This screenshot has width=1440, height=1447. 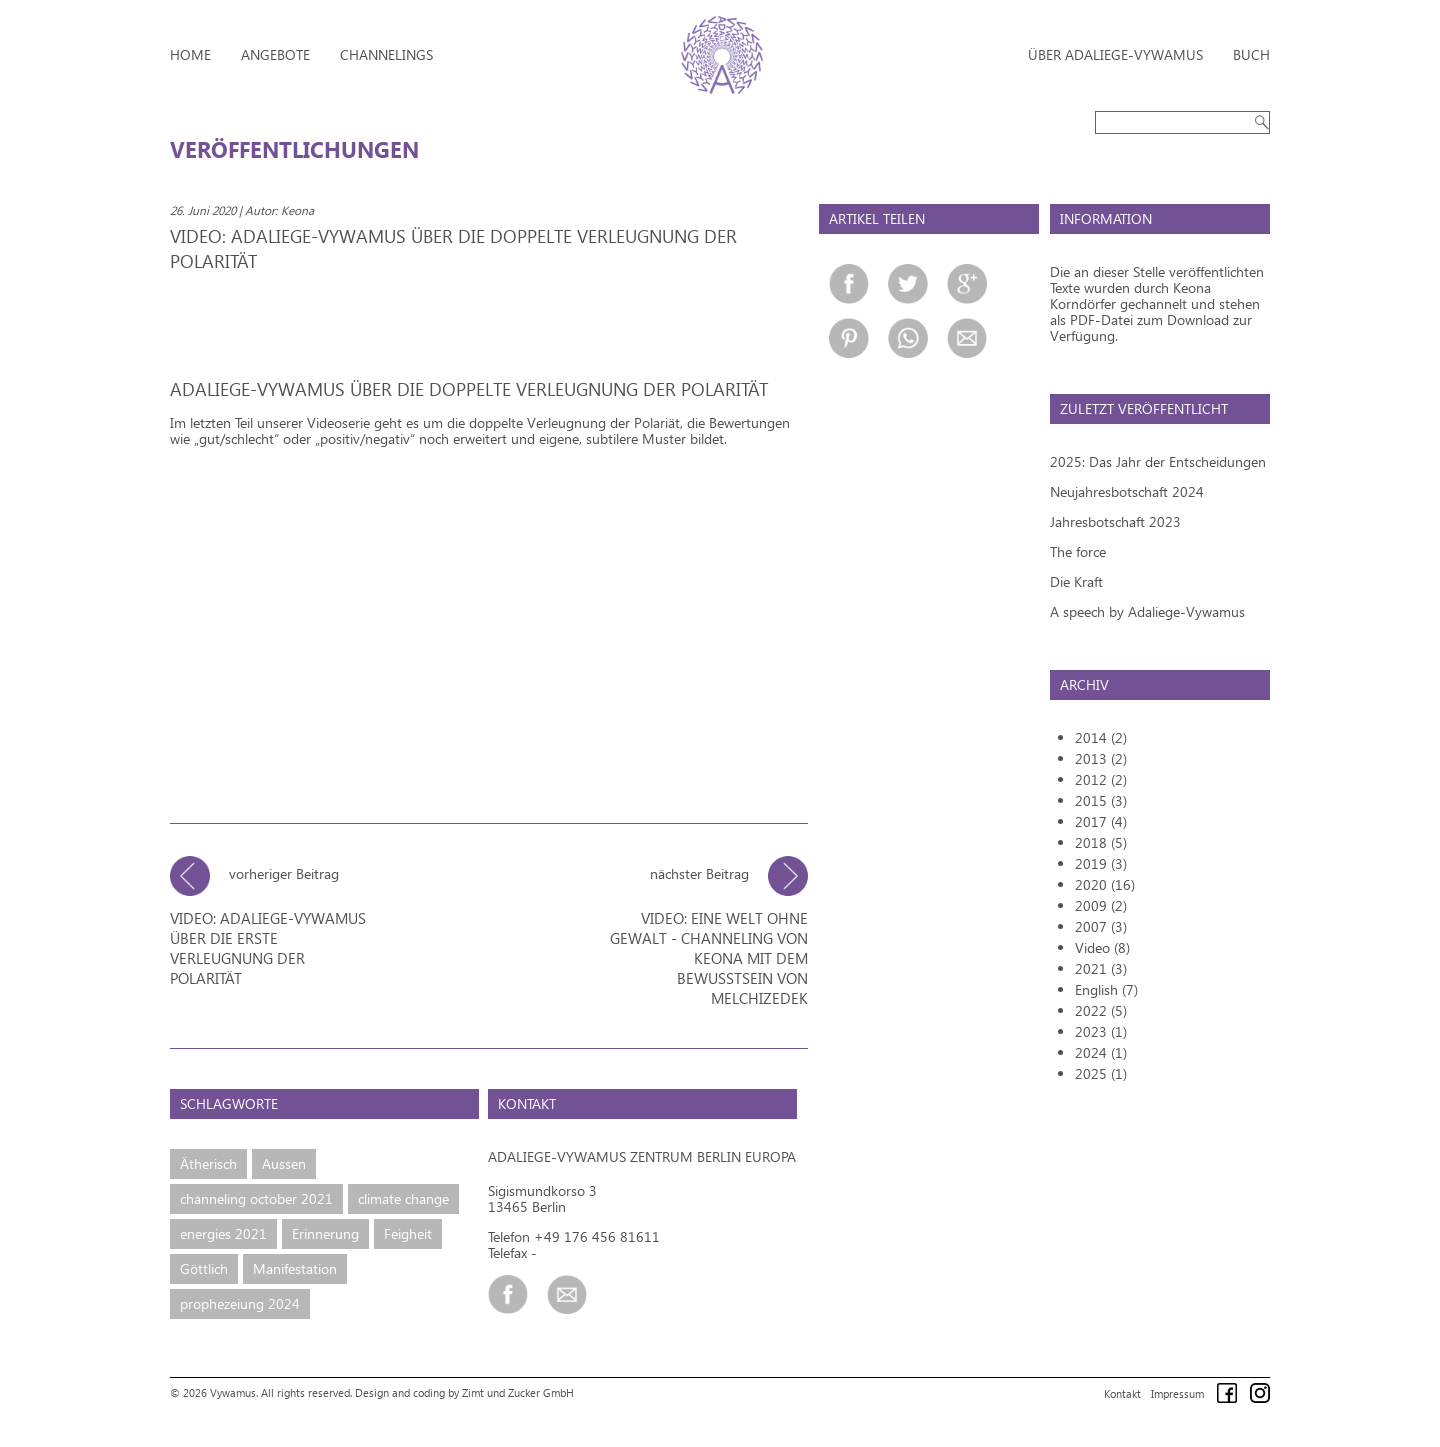 I want to click on English (7), so click(x=1106, y=989).